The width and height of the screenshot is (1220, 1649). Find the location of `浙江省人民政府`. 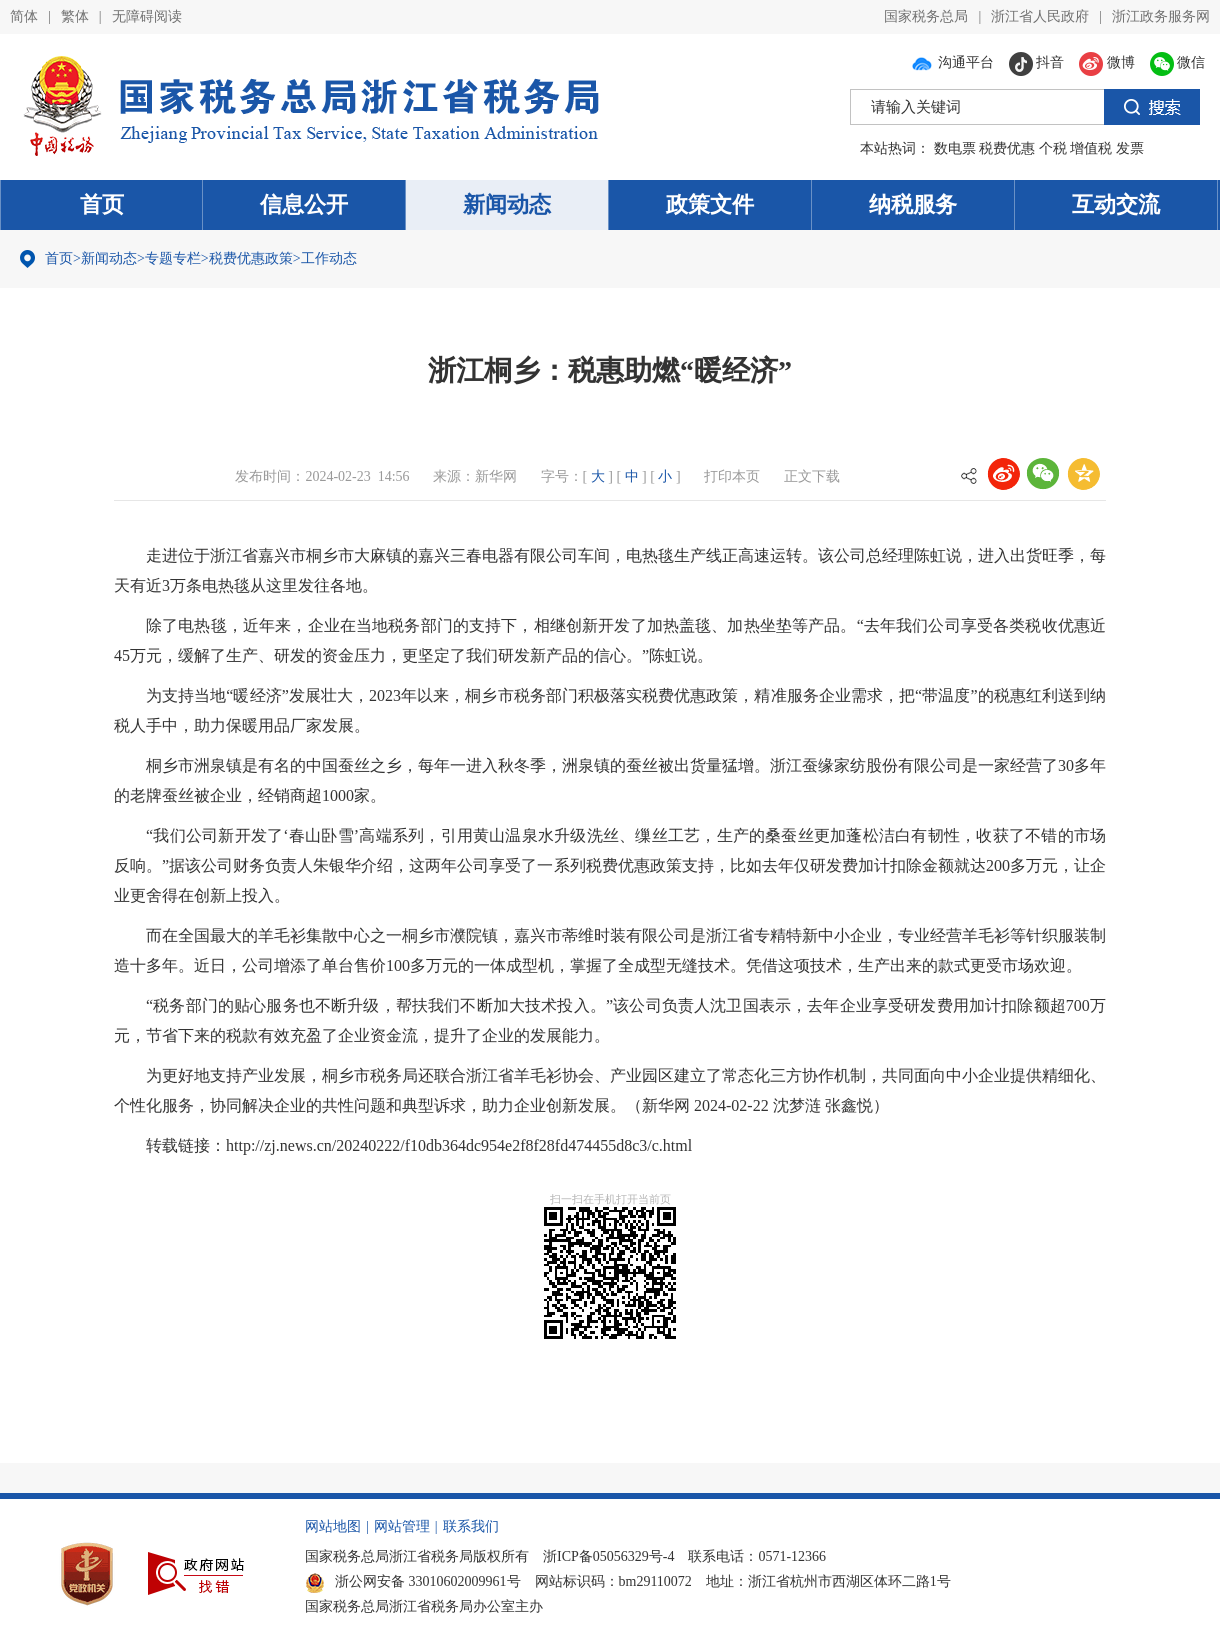

浙江省人民政府 is located at coordinates (1040, 16).